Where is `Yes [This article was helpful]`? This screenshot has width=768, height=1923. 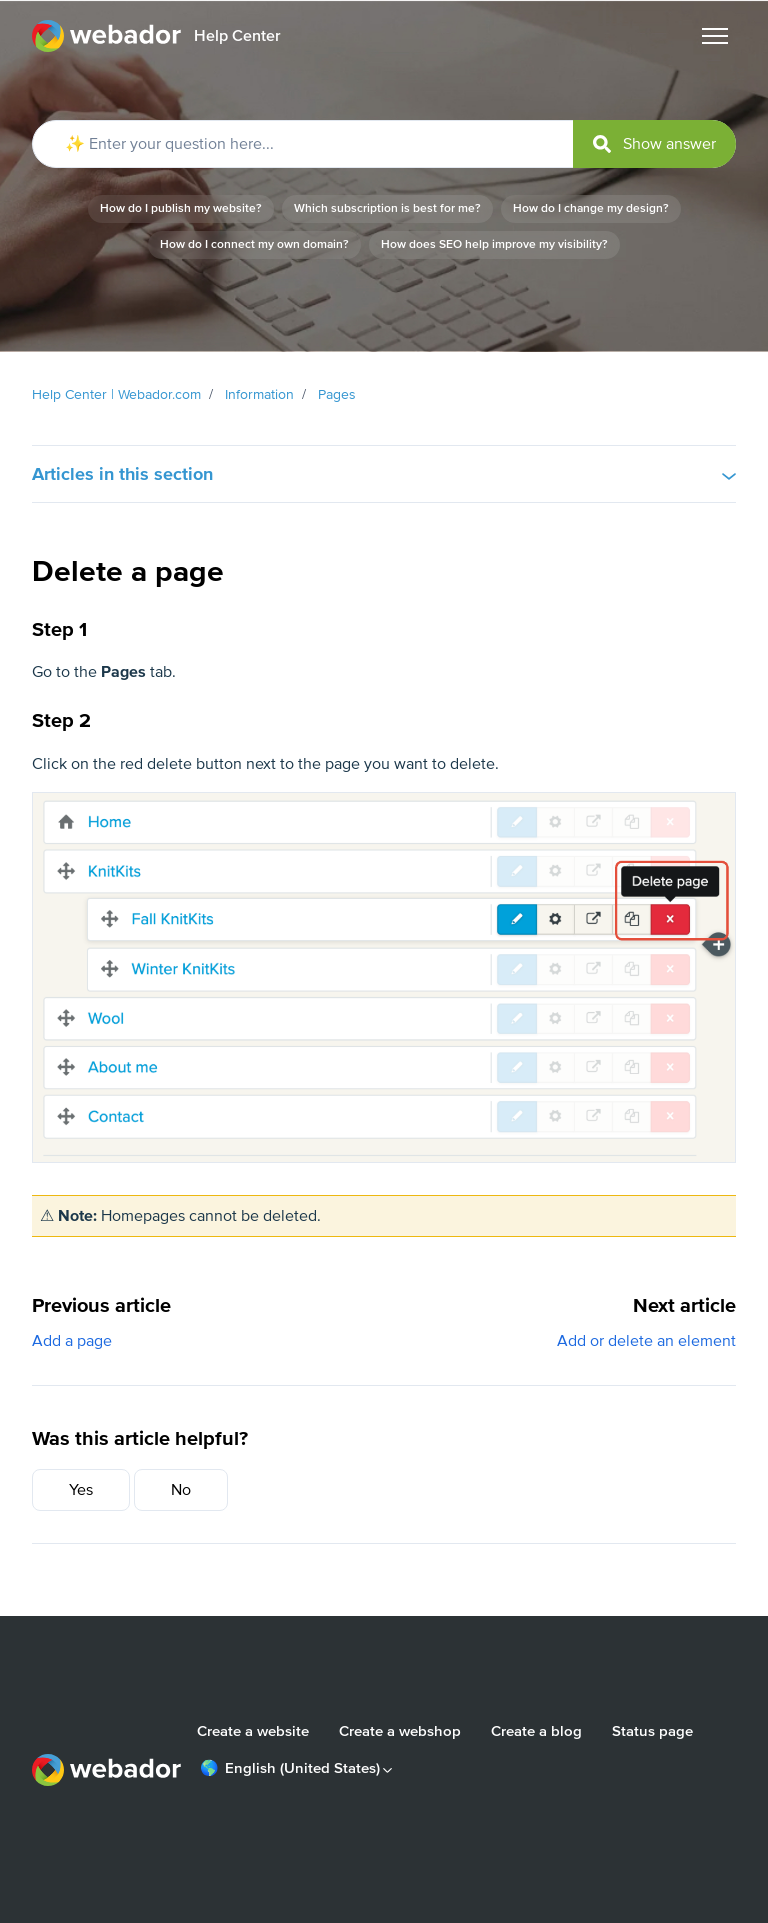 Yes [This article was helpful] is located at coordinates (81, 1490).